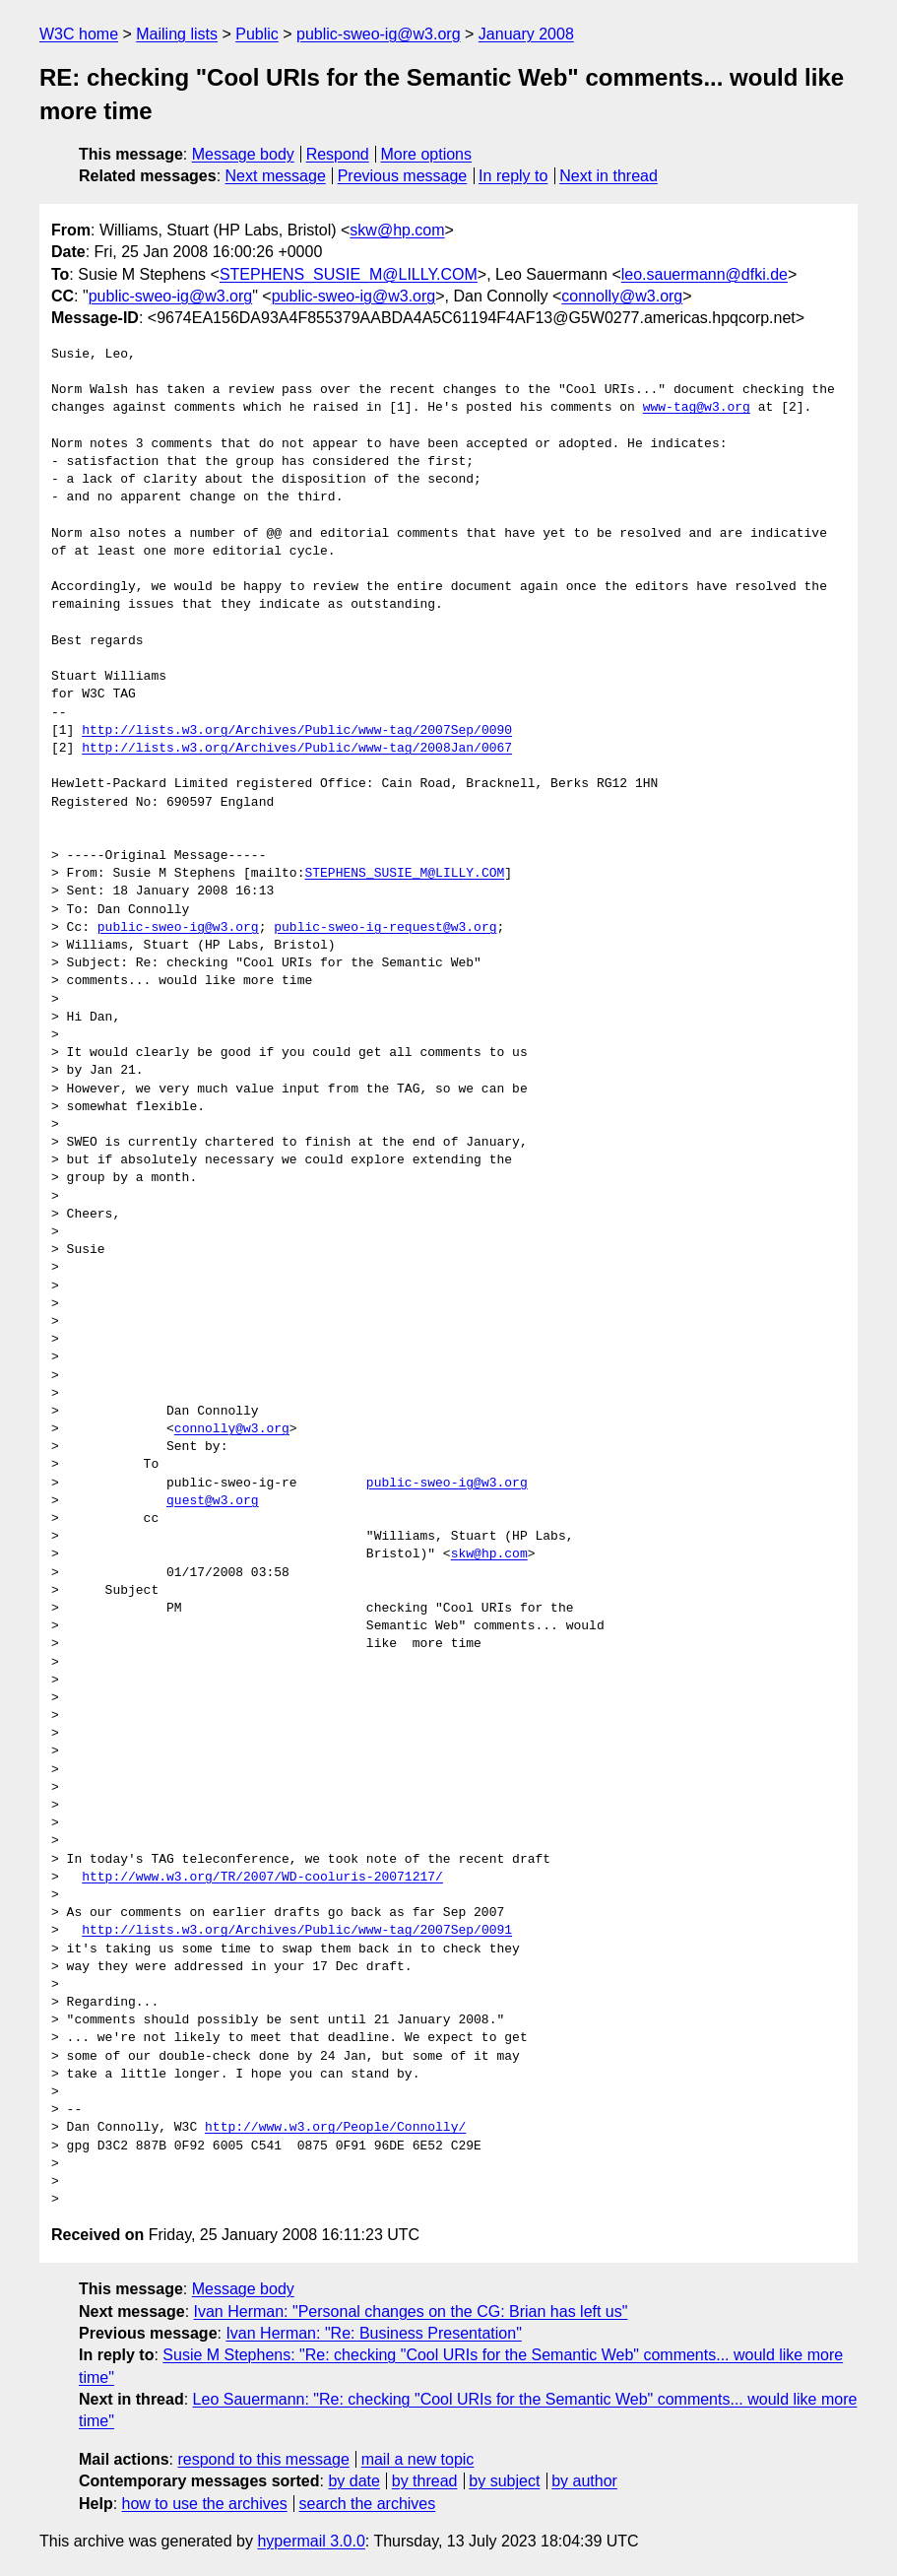 The width and height of the screenshot is (897, 2576). Describe the element at coordinates (262, 1877) in the screenshot. I see `http://www.w3.org/TR/2007/WD-cooluris-20071217/` at that location.